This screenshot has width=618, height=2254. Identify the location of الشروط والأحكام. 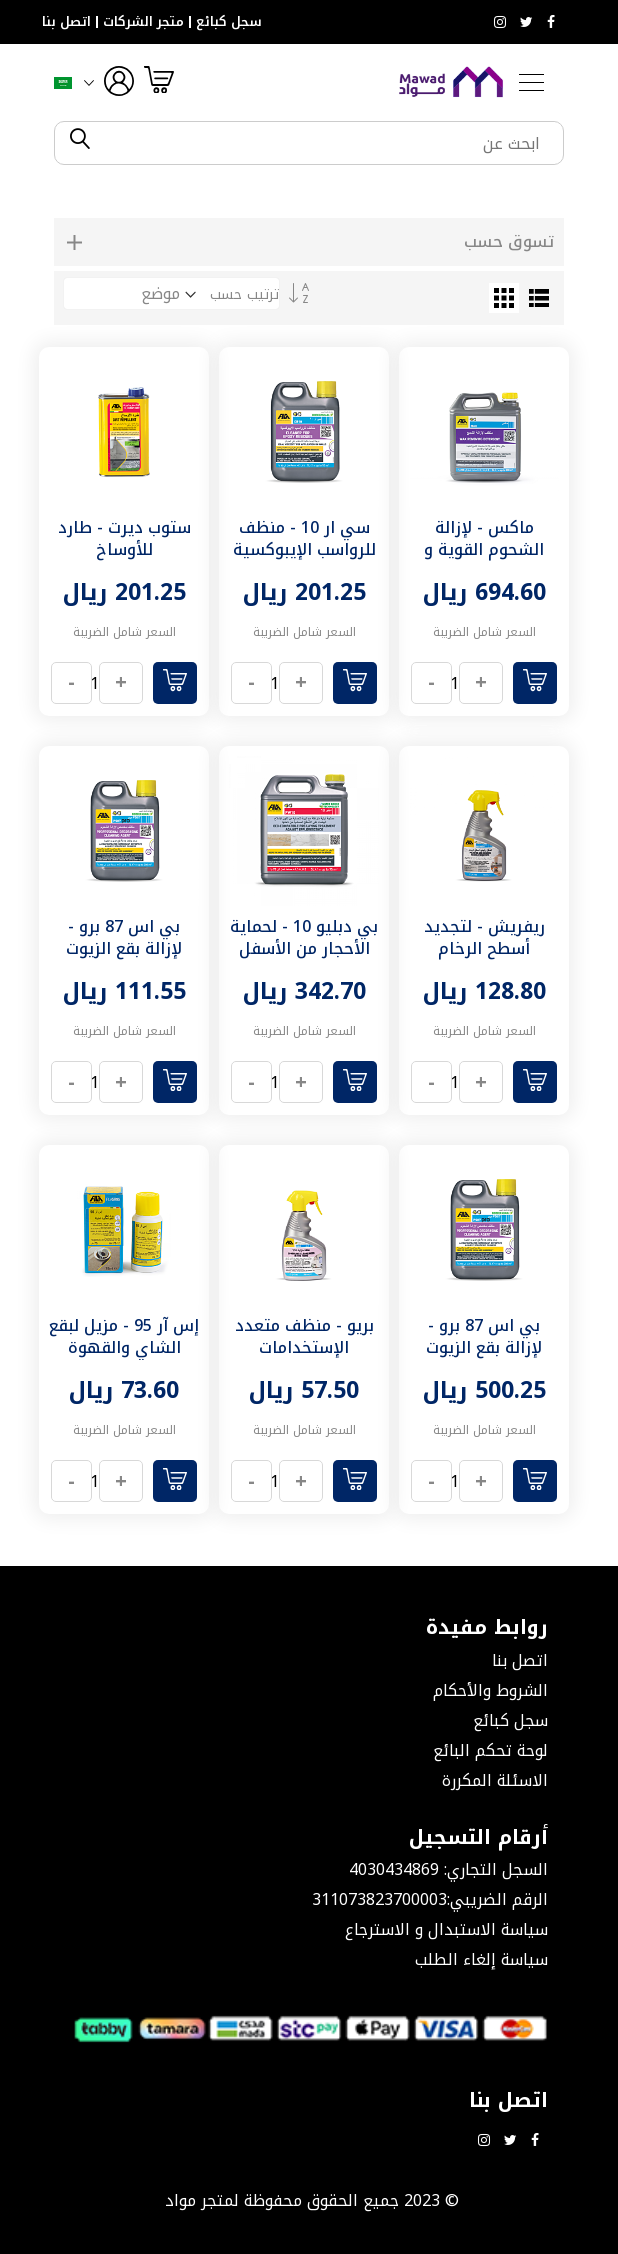
(490, 1690).